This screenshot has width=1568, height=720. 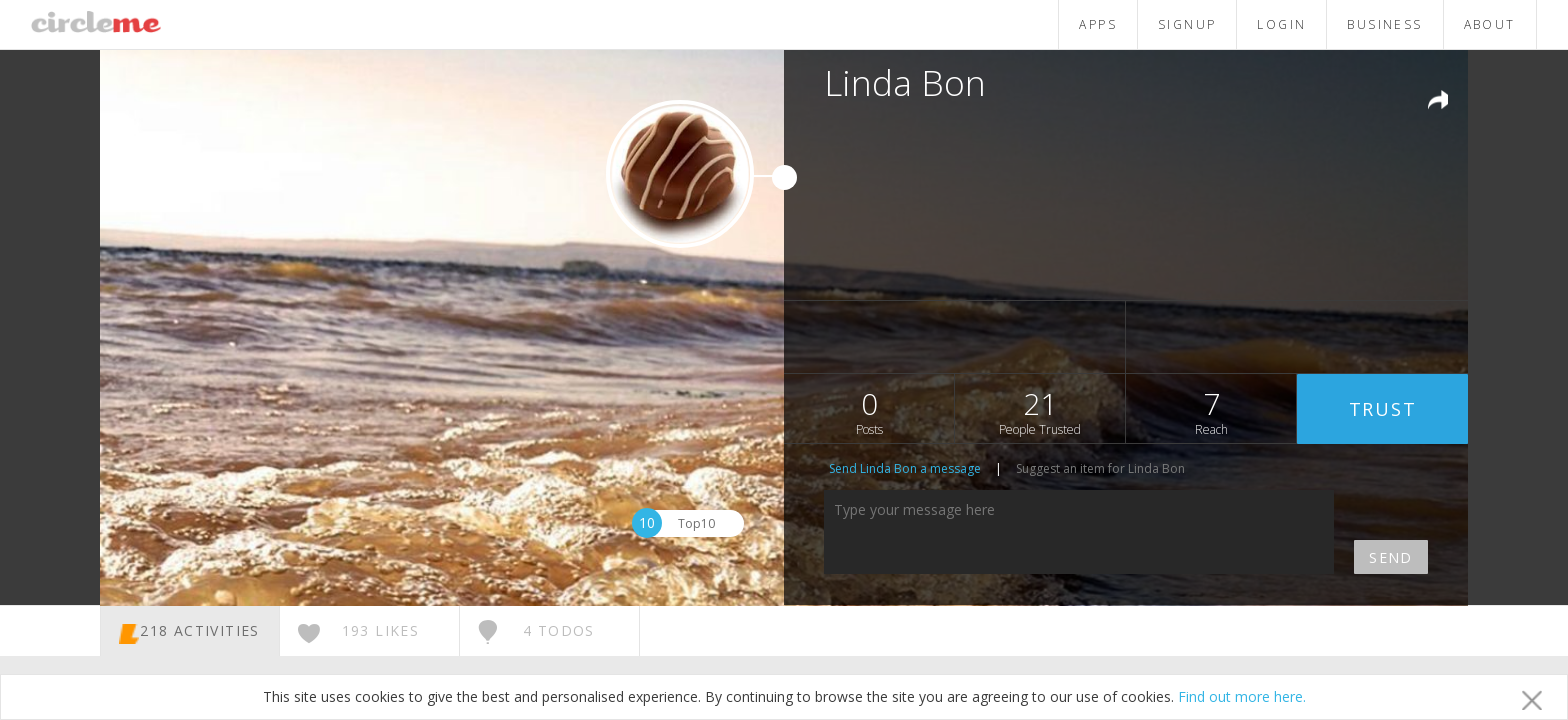 I want to click on Suggest an item for Linda Bon, so click(x=1100, y=468).